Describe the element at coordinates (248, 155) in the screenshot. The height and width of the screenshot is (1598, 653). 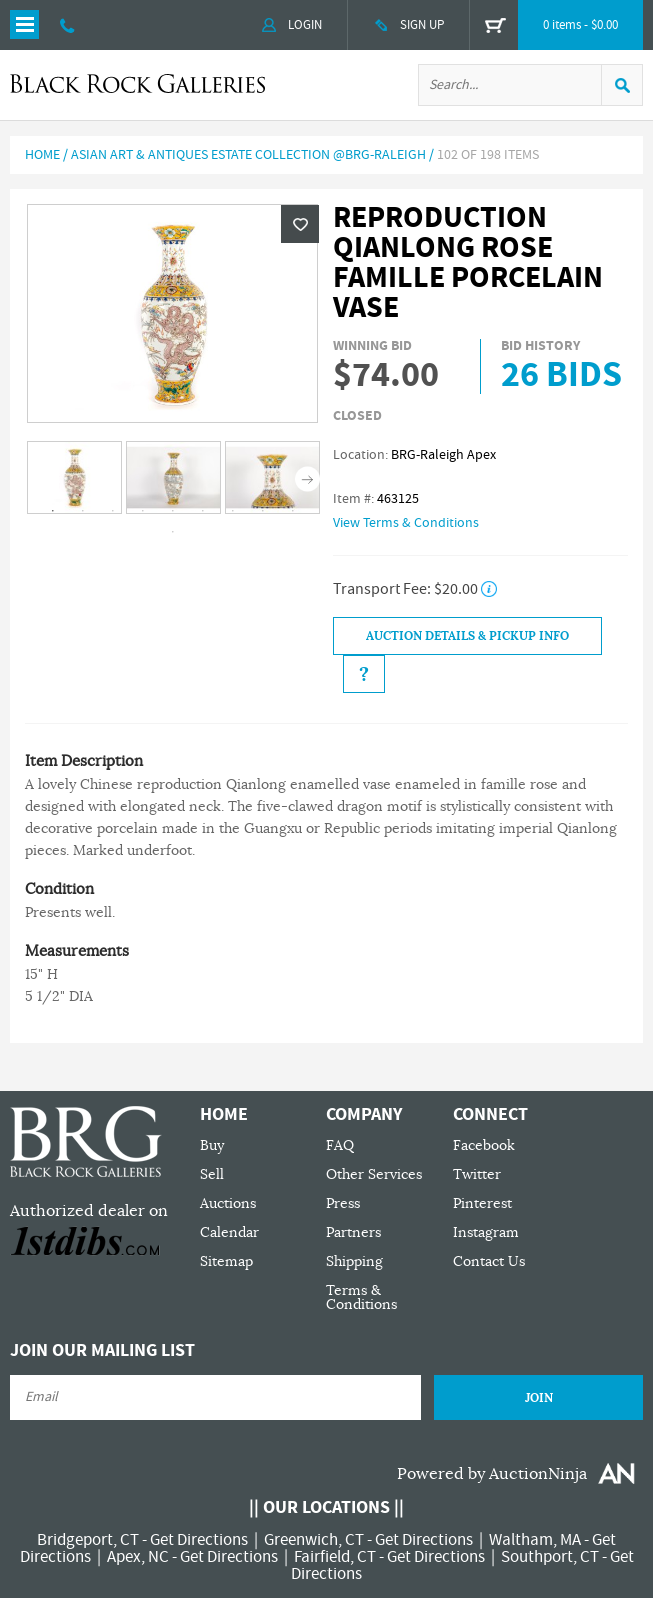
I see `Asian Art & Antiques Estate Collection @BRG-Raleigh` at that location.